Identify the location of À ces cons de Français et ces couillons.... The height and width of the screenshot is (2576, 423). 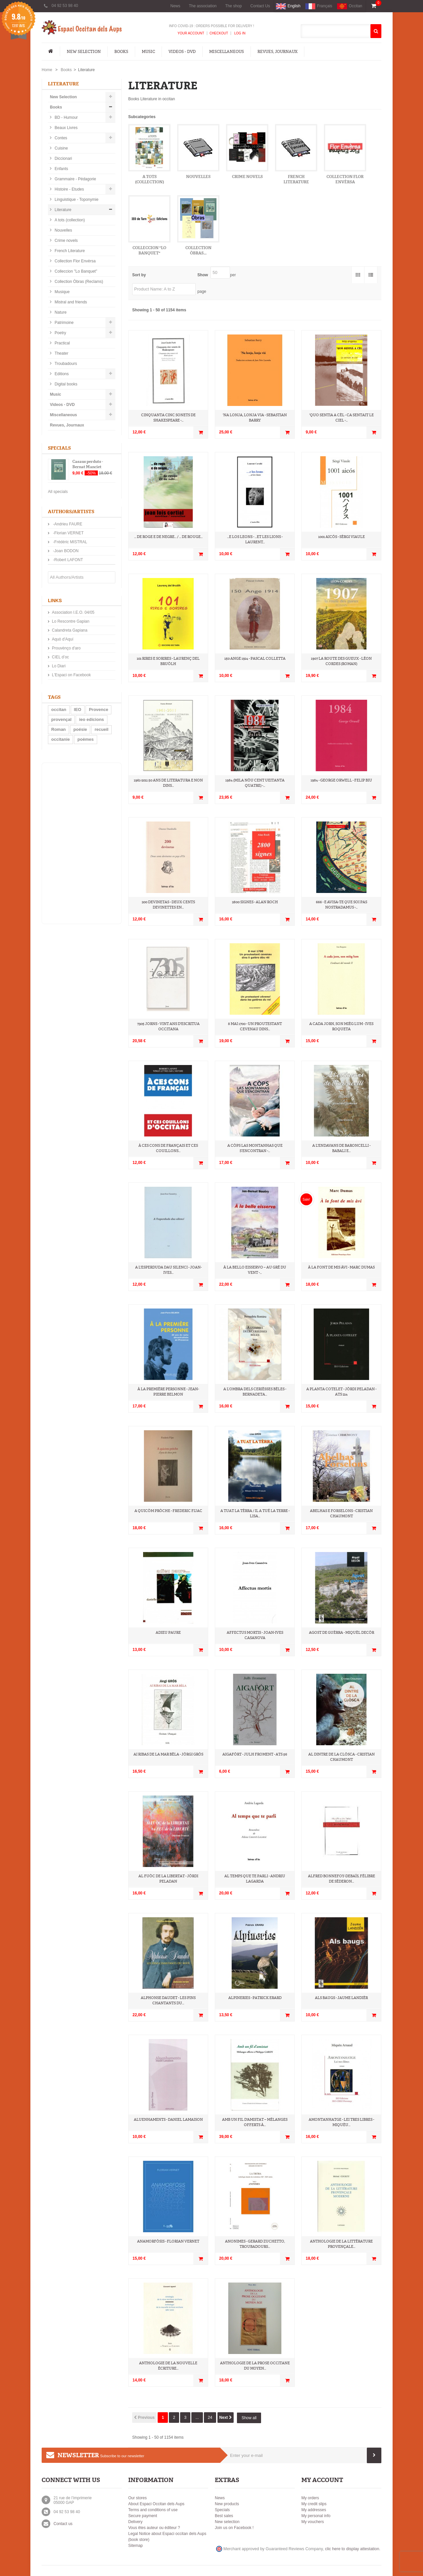
(168, 1148).